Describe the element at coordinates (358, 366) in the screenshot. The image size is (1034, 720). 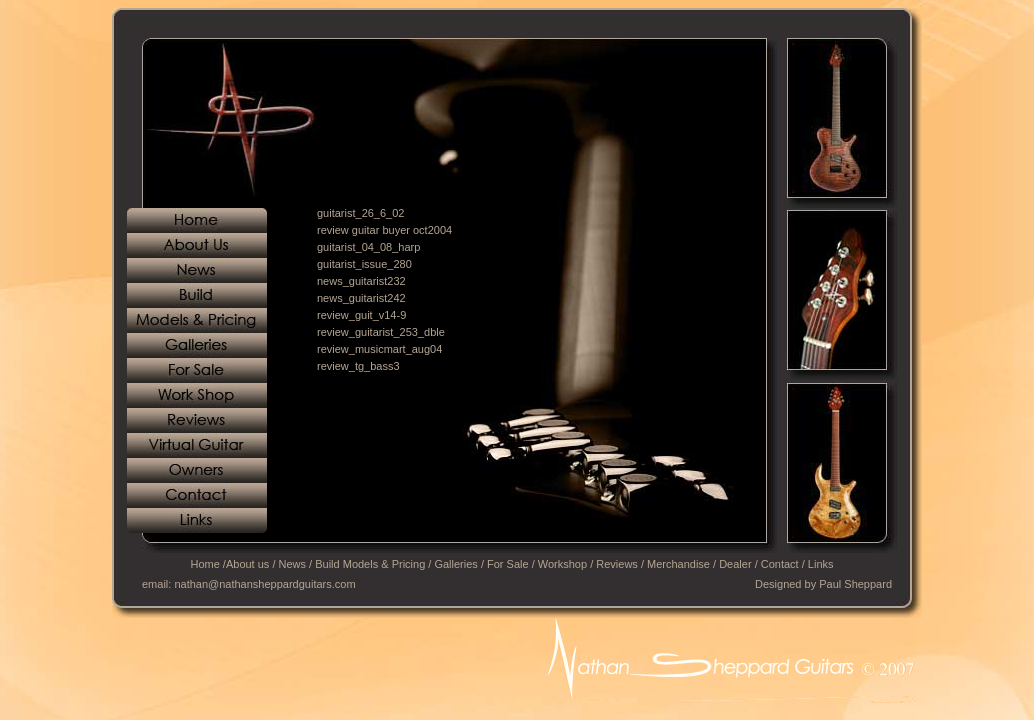
I see `review_tg_bass3` at that location.